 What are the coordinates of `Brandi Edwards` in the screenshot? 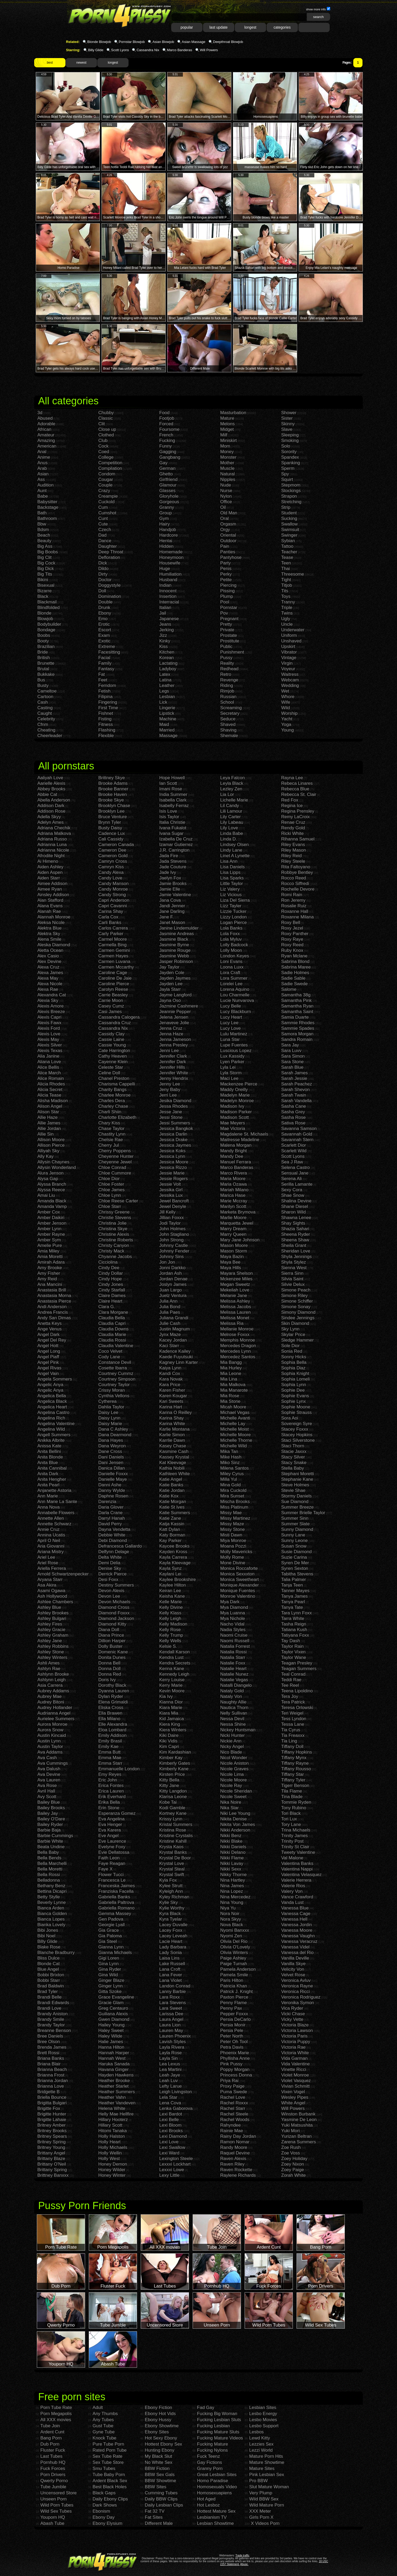 It's located at (53, 2002).